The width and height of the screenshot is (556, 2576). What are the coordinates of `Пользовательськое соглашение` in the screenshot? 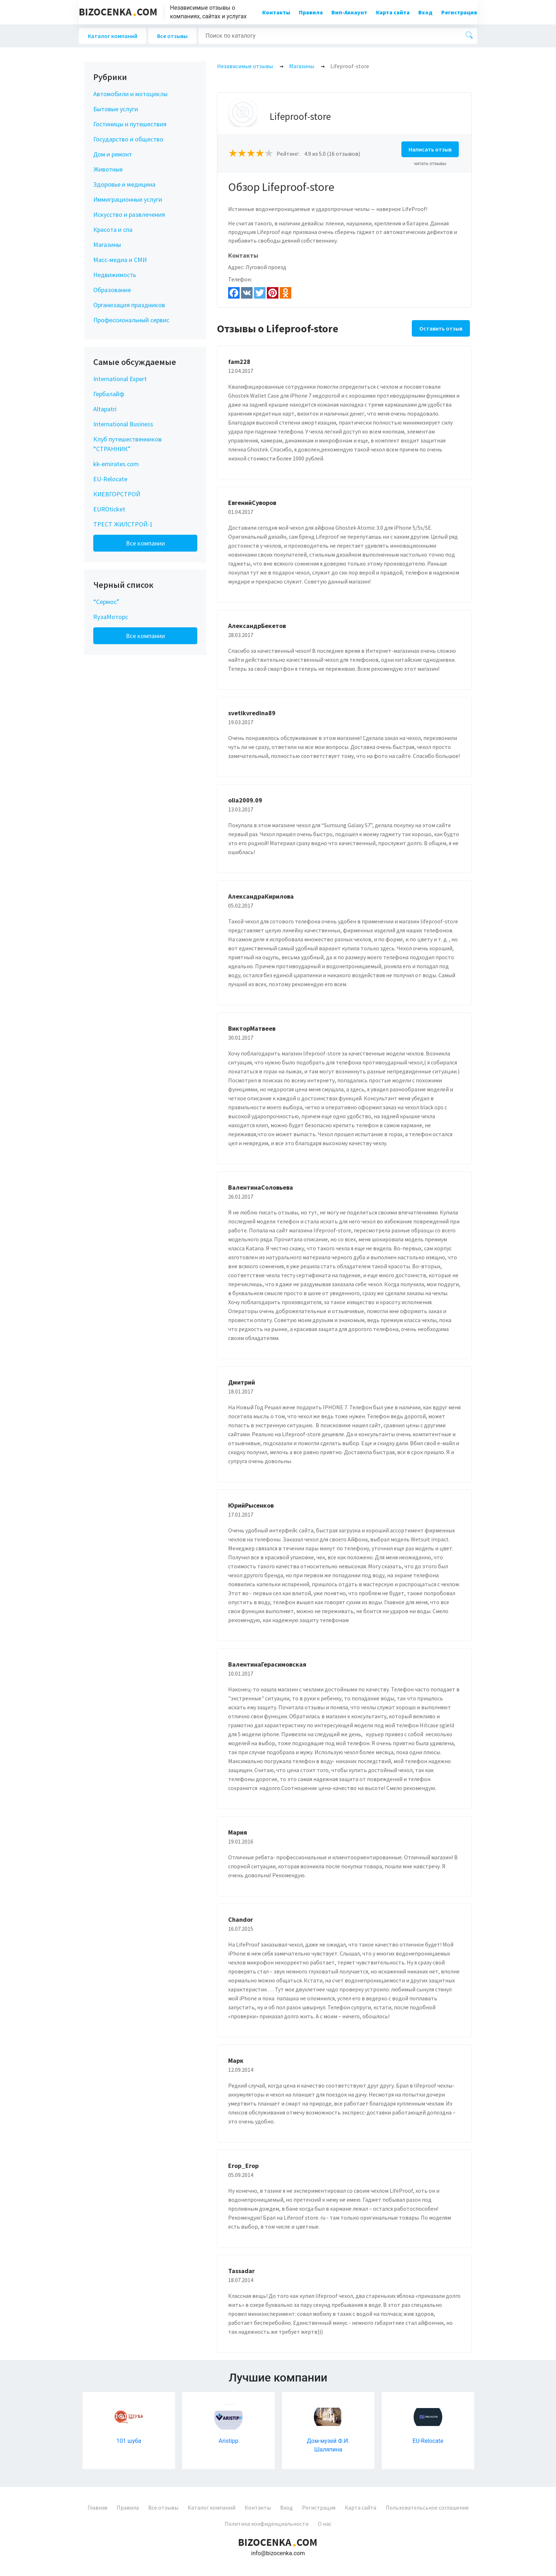 It's located at (427, 2507).